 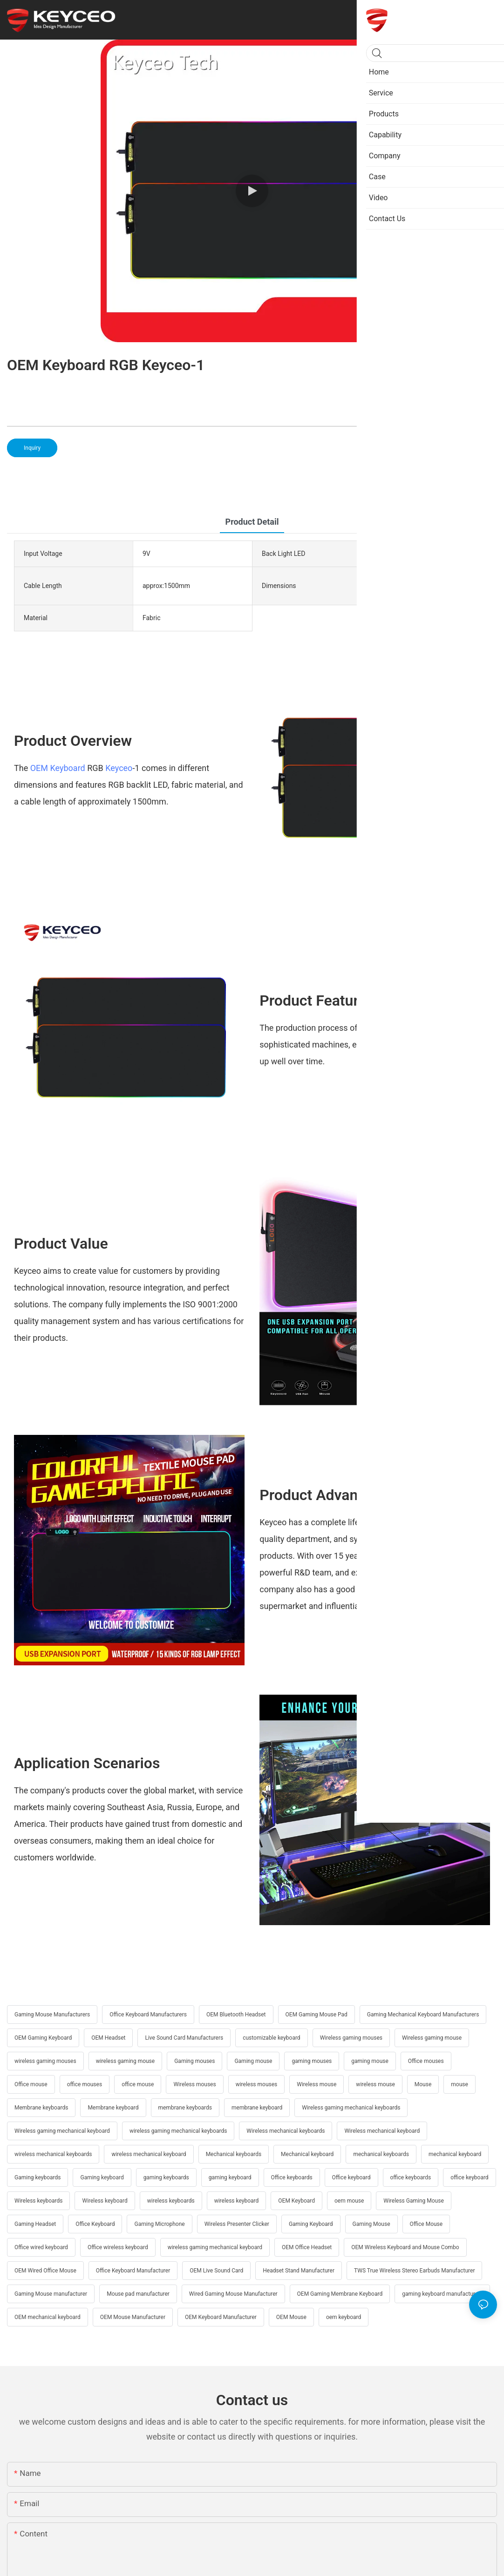 What do you see at coordinates (292, 2177) in the screenshot?
I see `Office keyboards` at bounding box center [292, 2177].